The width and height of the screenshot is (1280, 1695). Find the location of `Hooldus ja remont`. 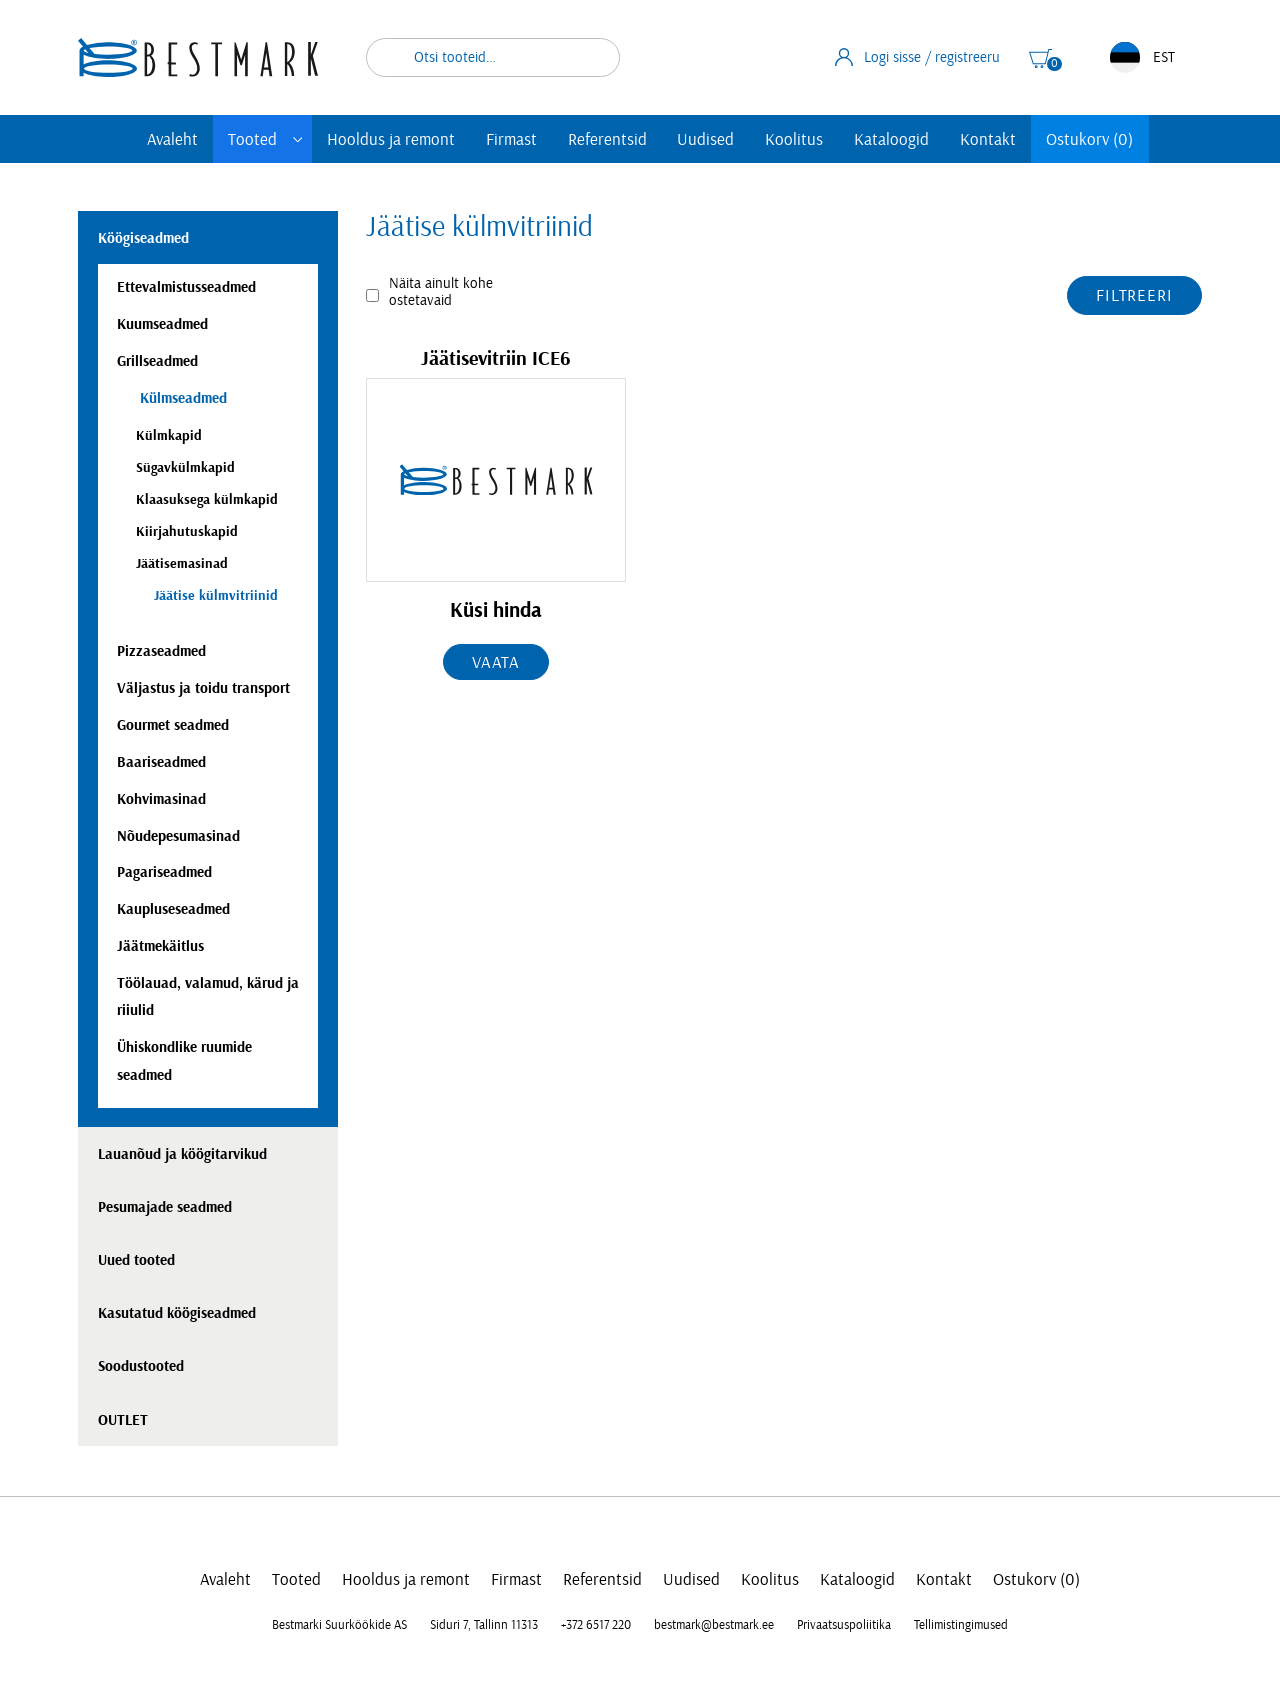

Hooldus ja remont is located at coordinates (391, 139).